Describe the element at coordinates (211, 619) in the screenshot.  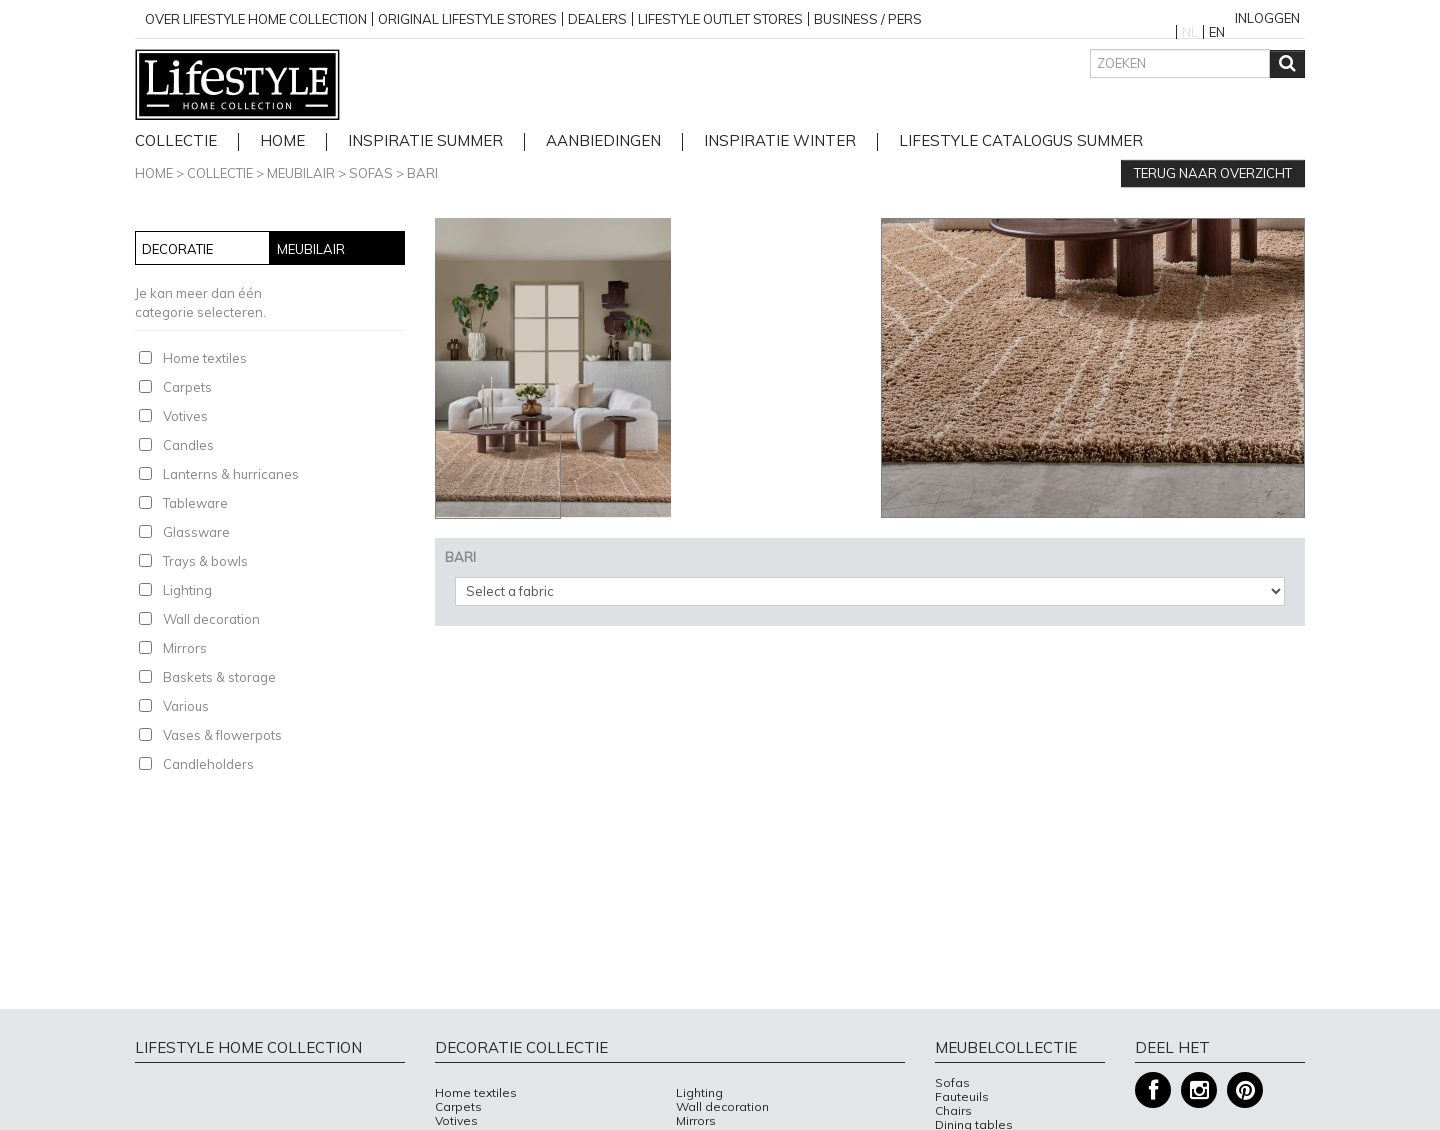
I see `Wall decoration` at that location.